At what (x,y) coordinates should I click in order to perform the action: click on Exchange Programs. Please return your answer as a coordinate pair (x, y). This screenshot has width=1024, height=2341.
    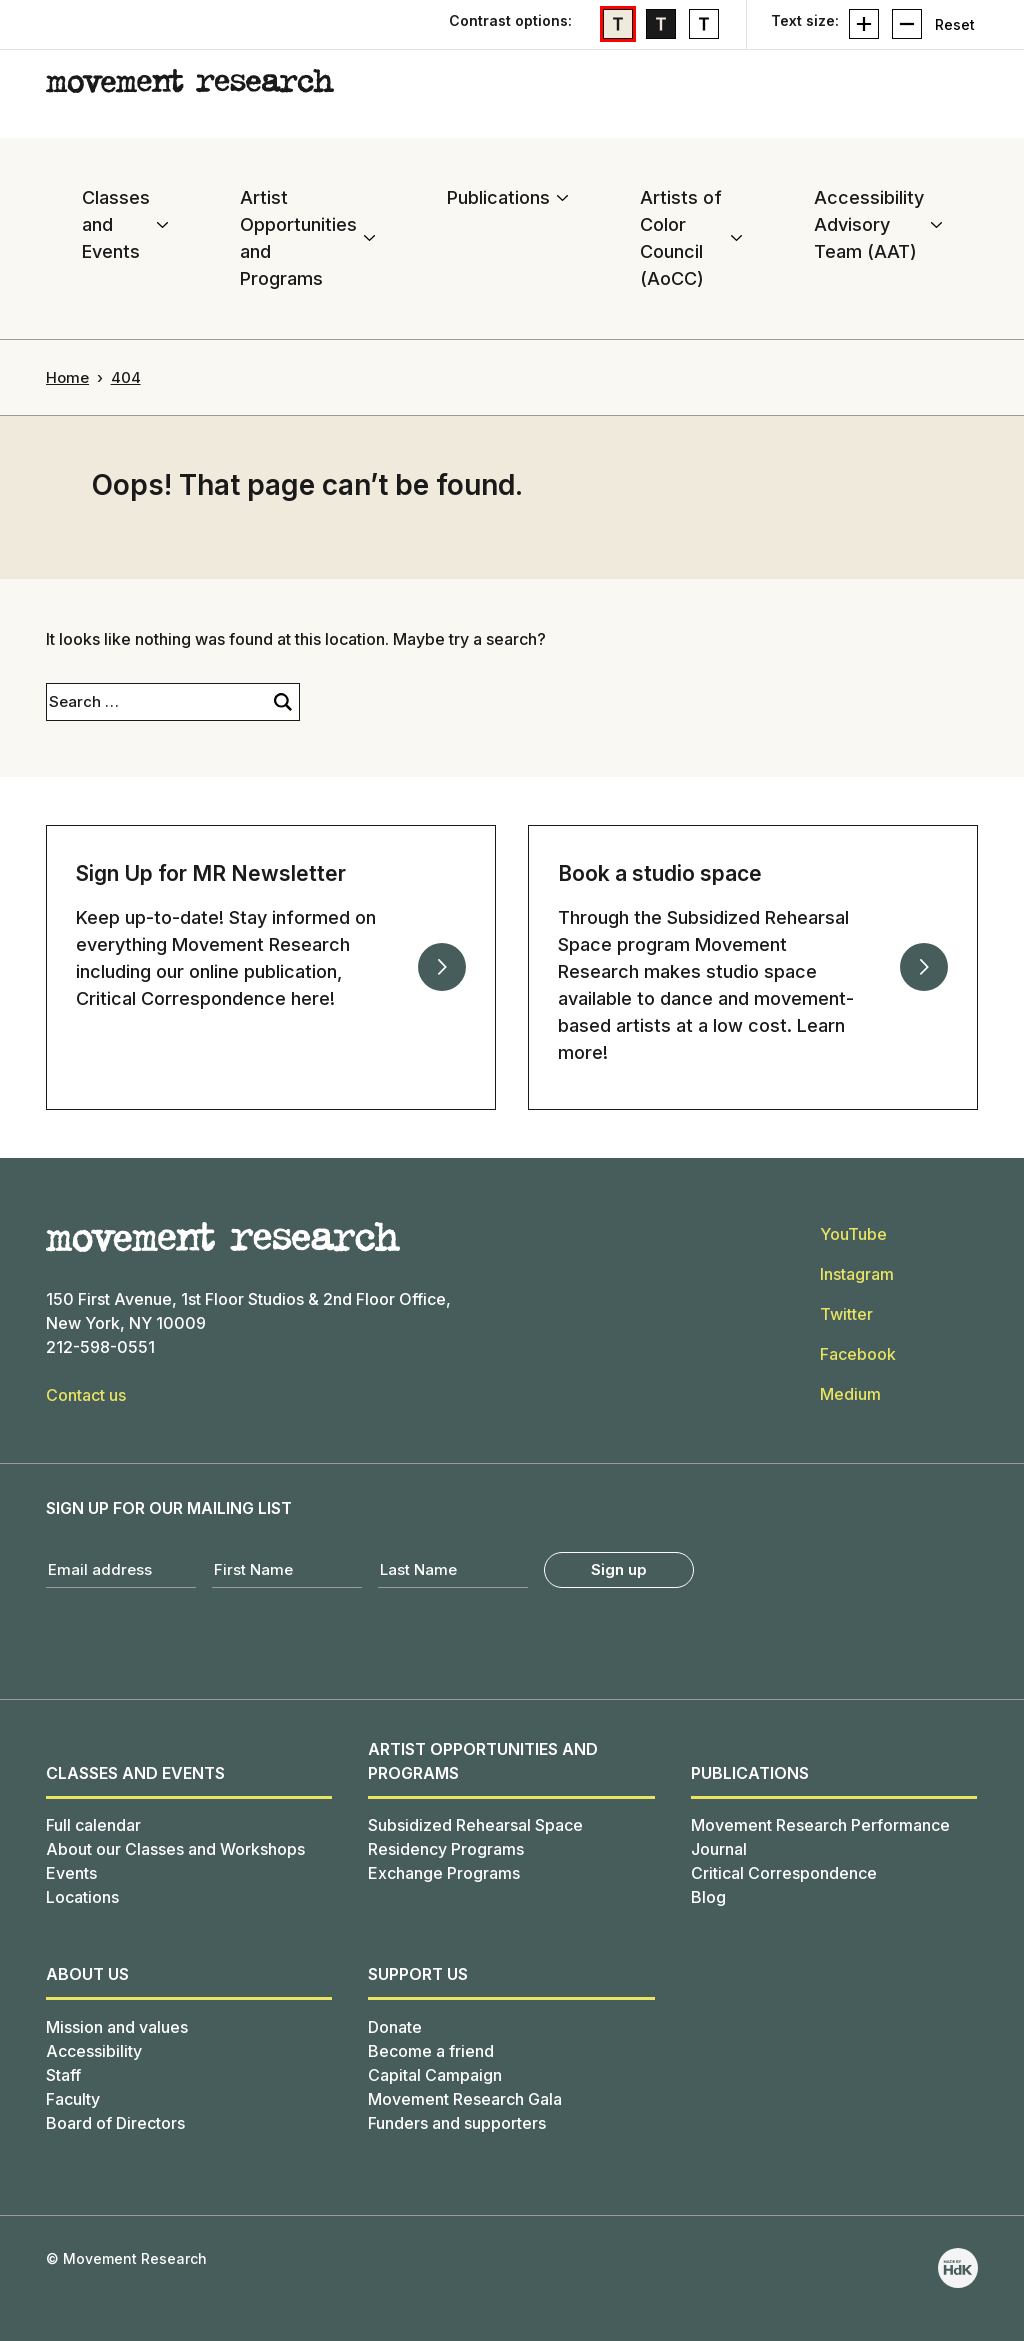
    Looking at the image, I should click on (444, 1873).